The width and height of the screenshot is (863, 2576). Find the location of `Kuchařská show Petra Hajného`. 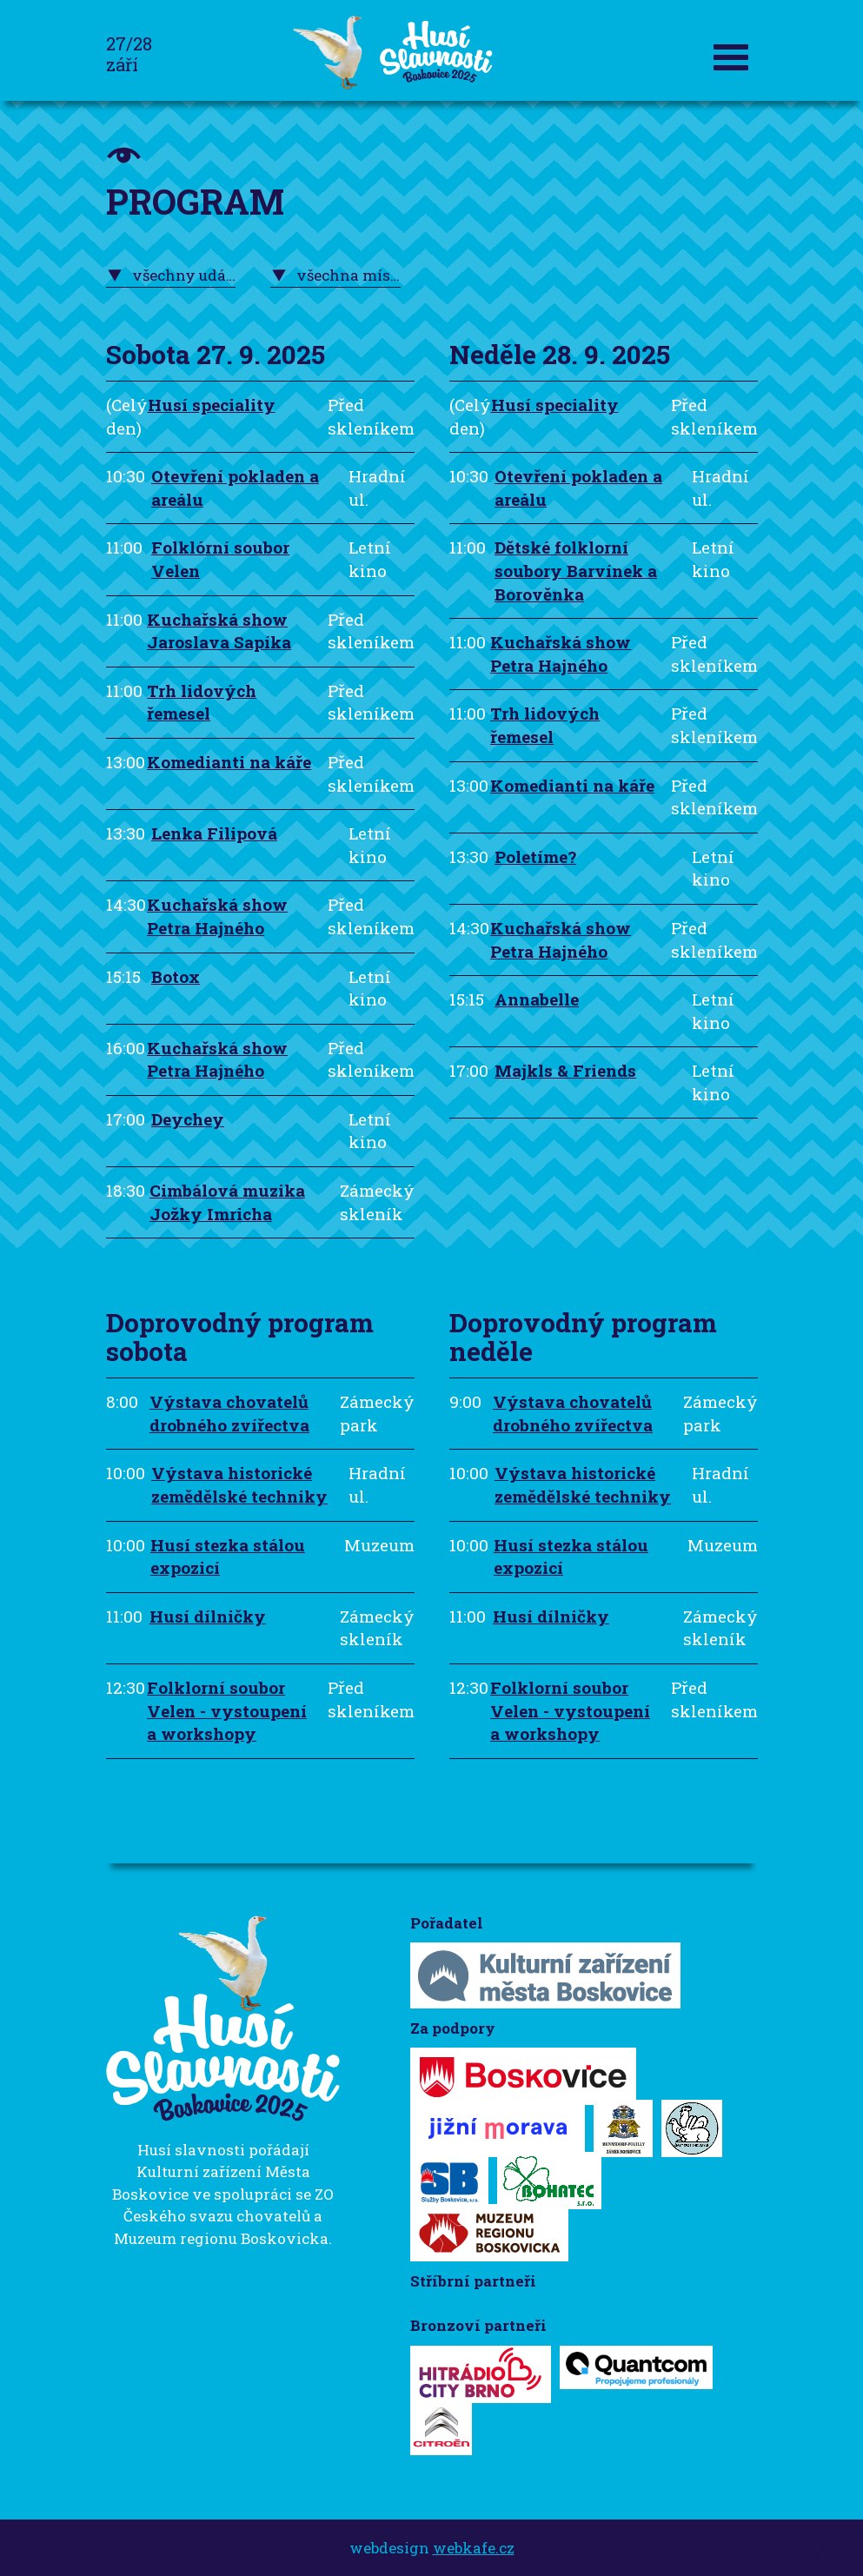

Kuchařská show Petra Hajného is located at coordinates (217, 916).